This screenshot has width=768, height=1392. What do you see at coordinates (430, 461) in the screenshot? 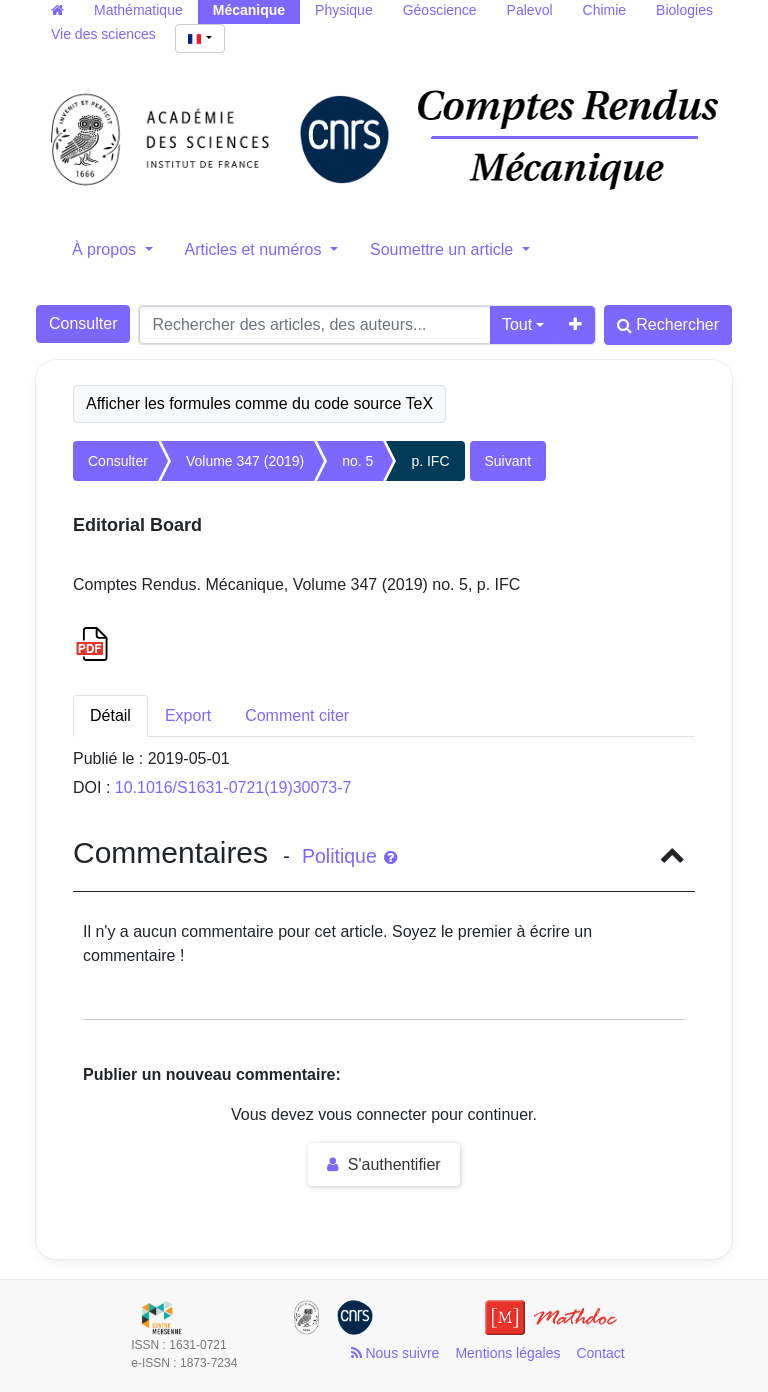
I see `p. IFC` at bounding box center [430, 461].